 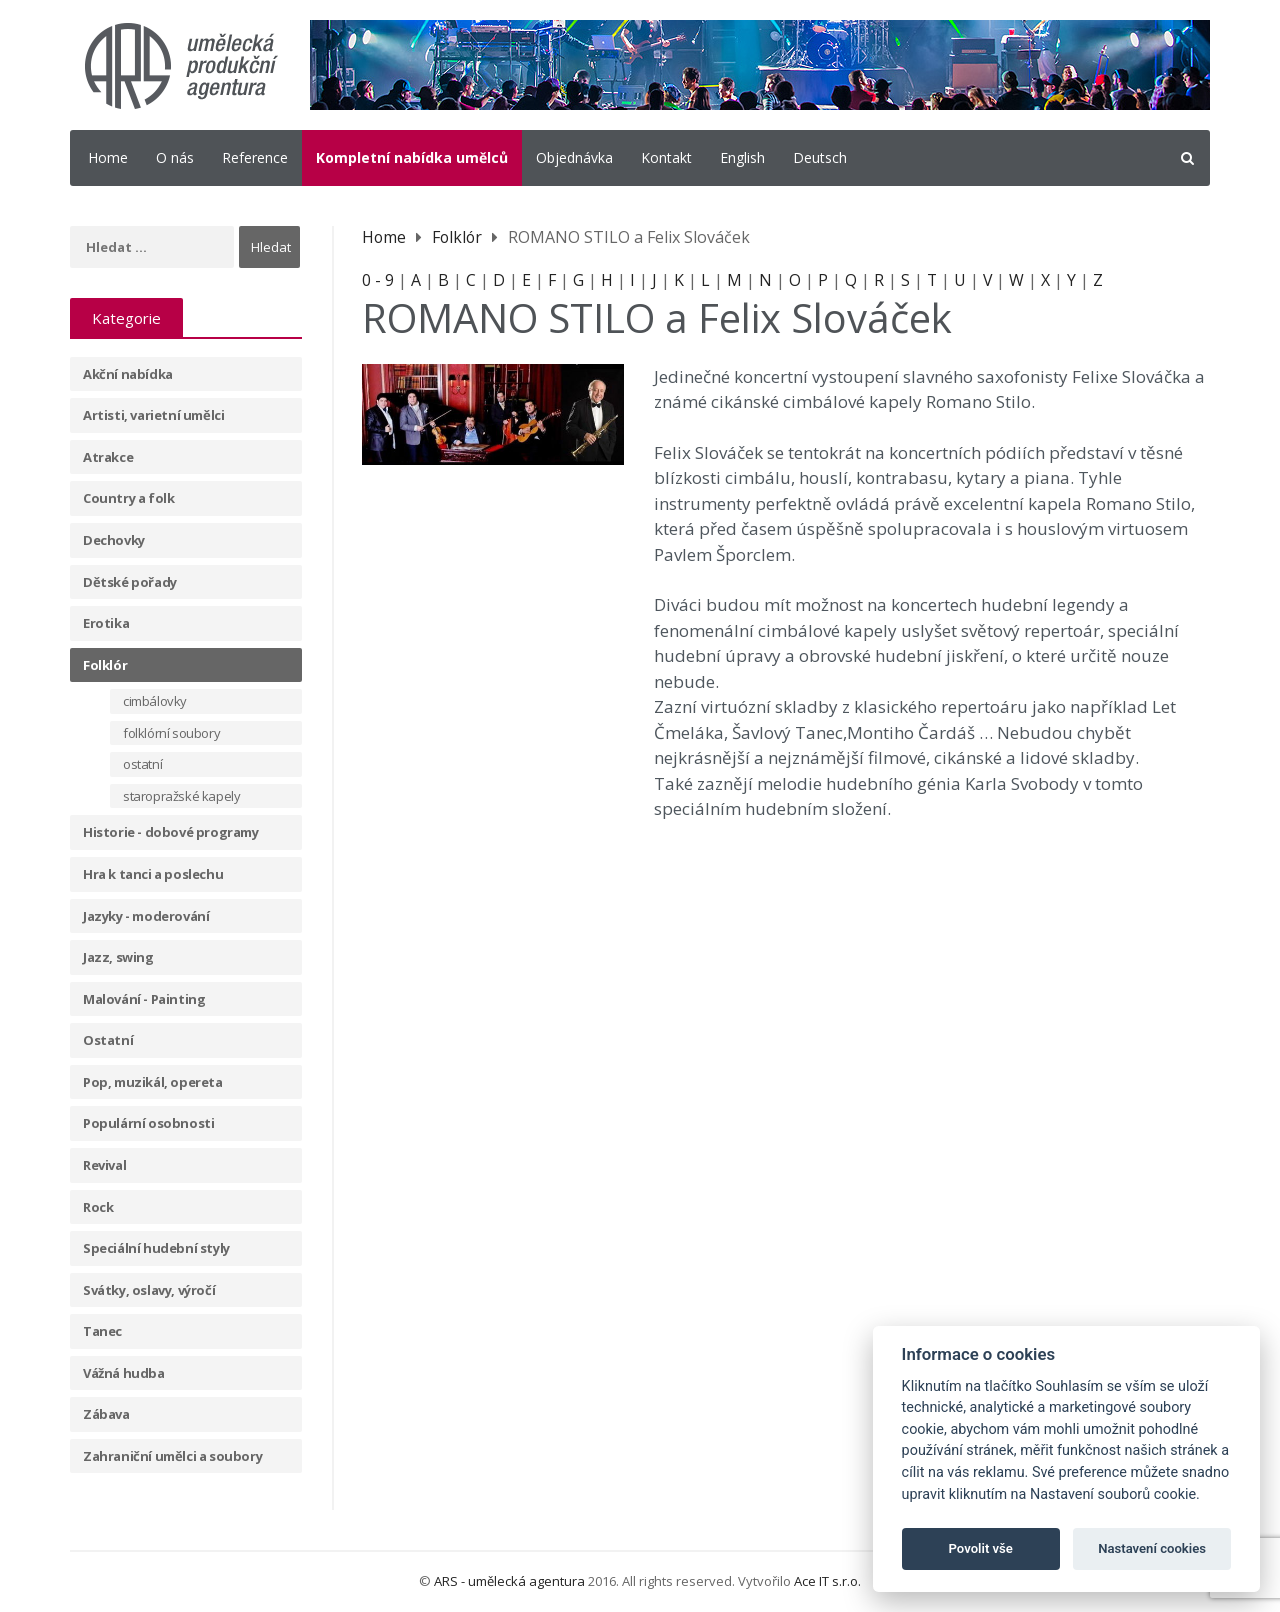 I want to click on Kontakt, so click(x=666, y=157).